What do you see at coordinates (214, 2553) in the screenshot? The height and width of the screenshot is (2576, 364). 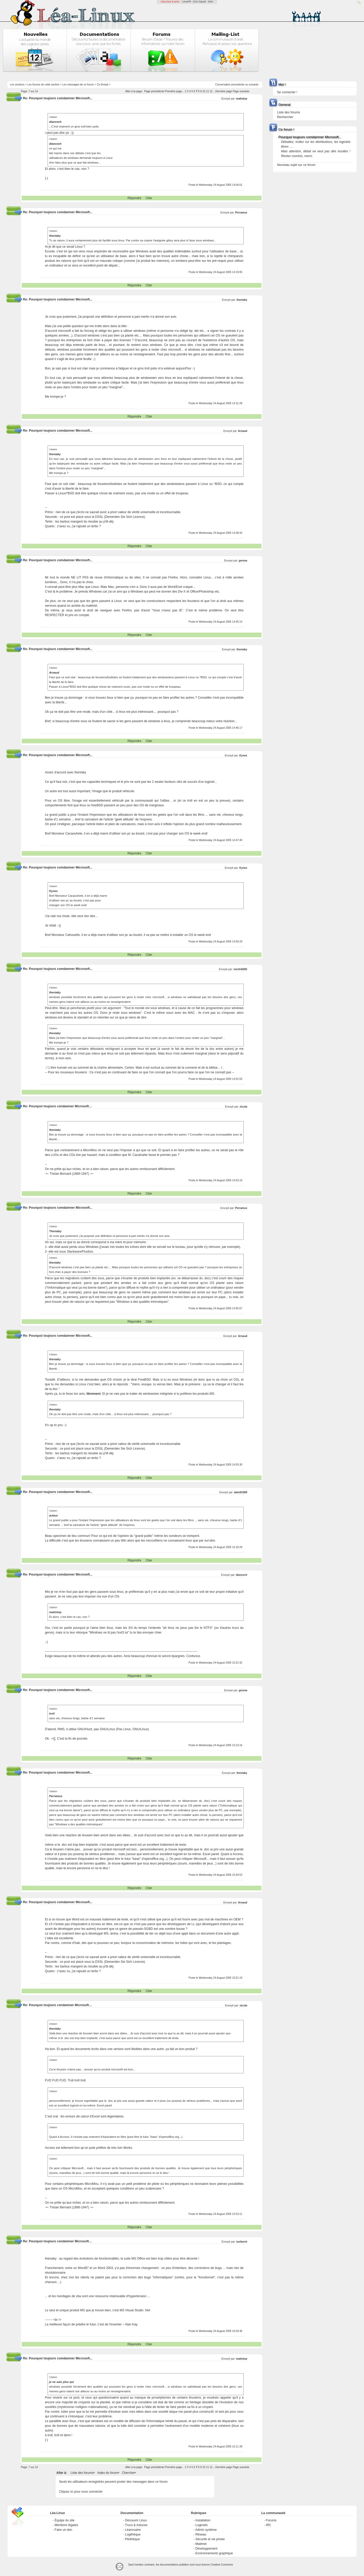 I see `Environnements graphique` at bounding box center [214, 2553].